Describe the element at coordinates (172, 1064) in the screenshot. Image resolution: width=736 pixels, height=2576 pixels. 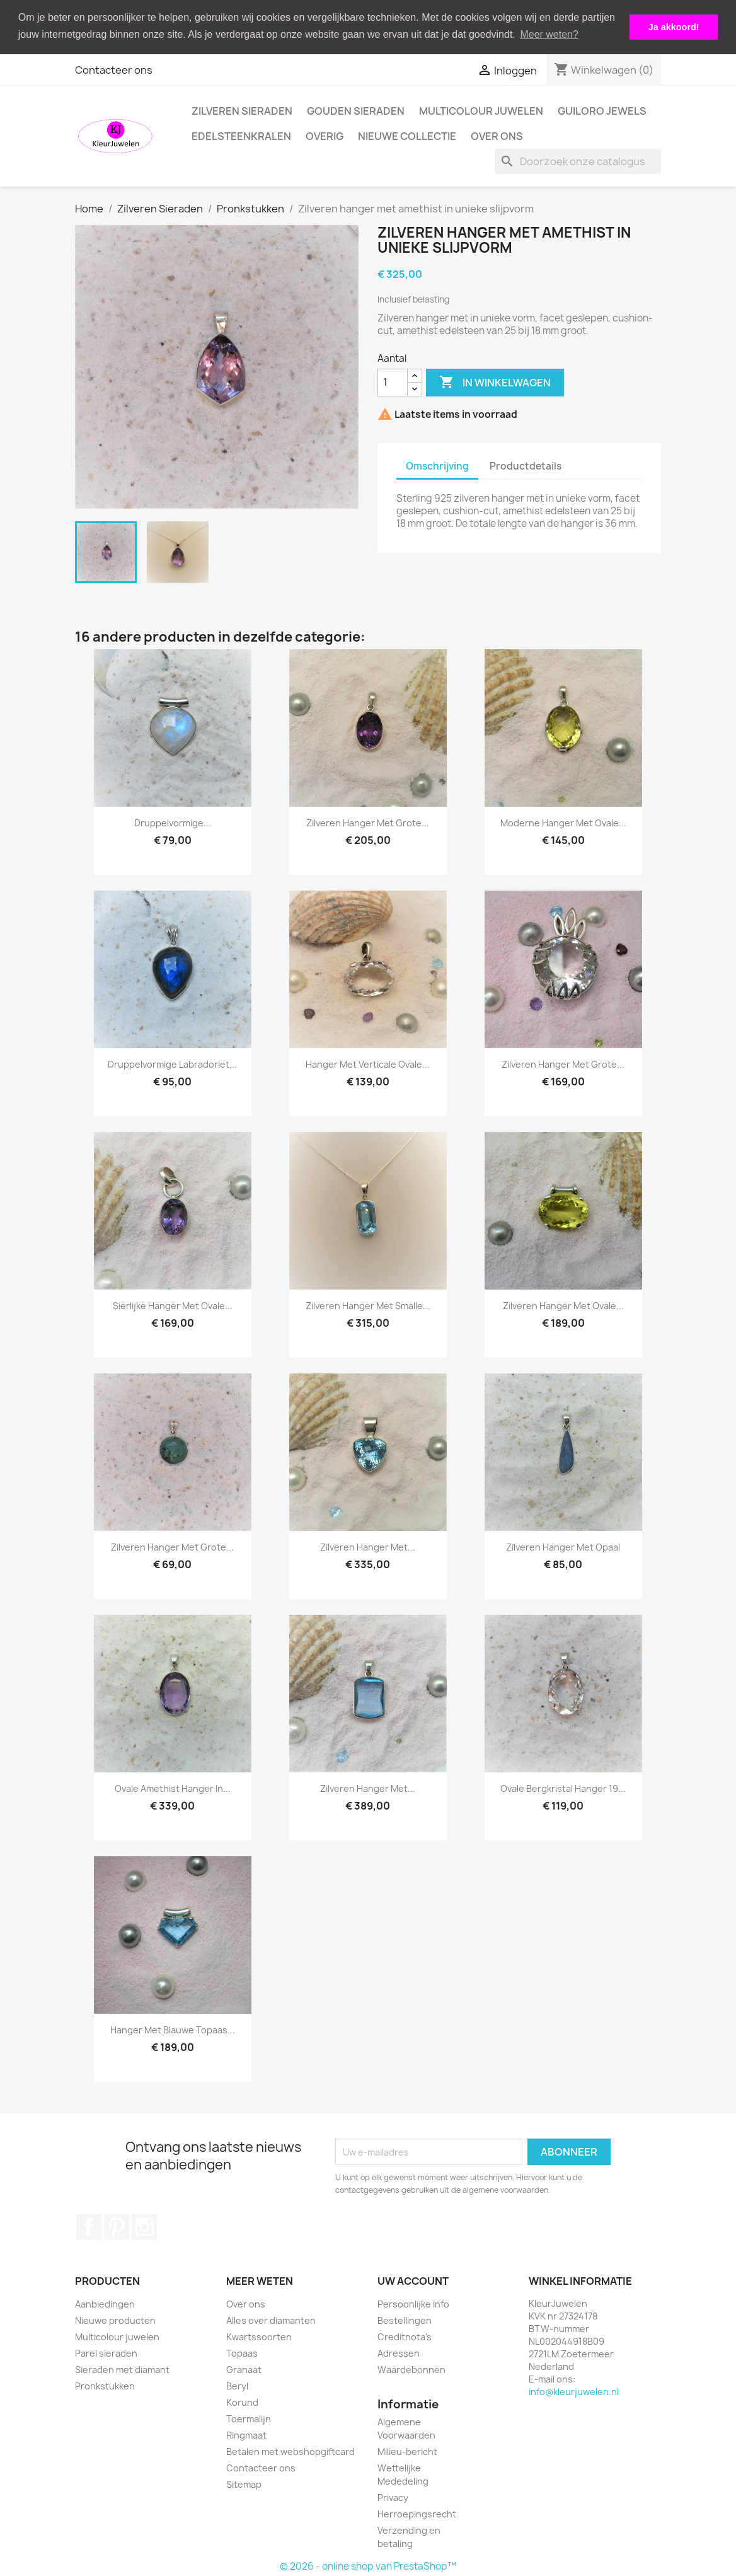
I see `Druppelvormige labradoriet...` at that location.